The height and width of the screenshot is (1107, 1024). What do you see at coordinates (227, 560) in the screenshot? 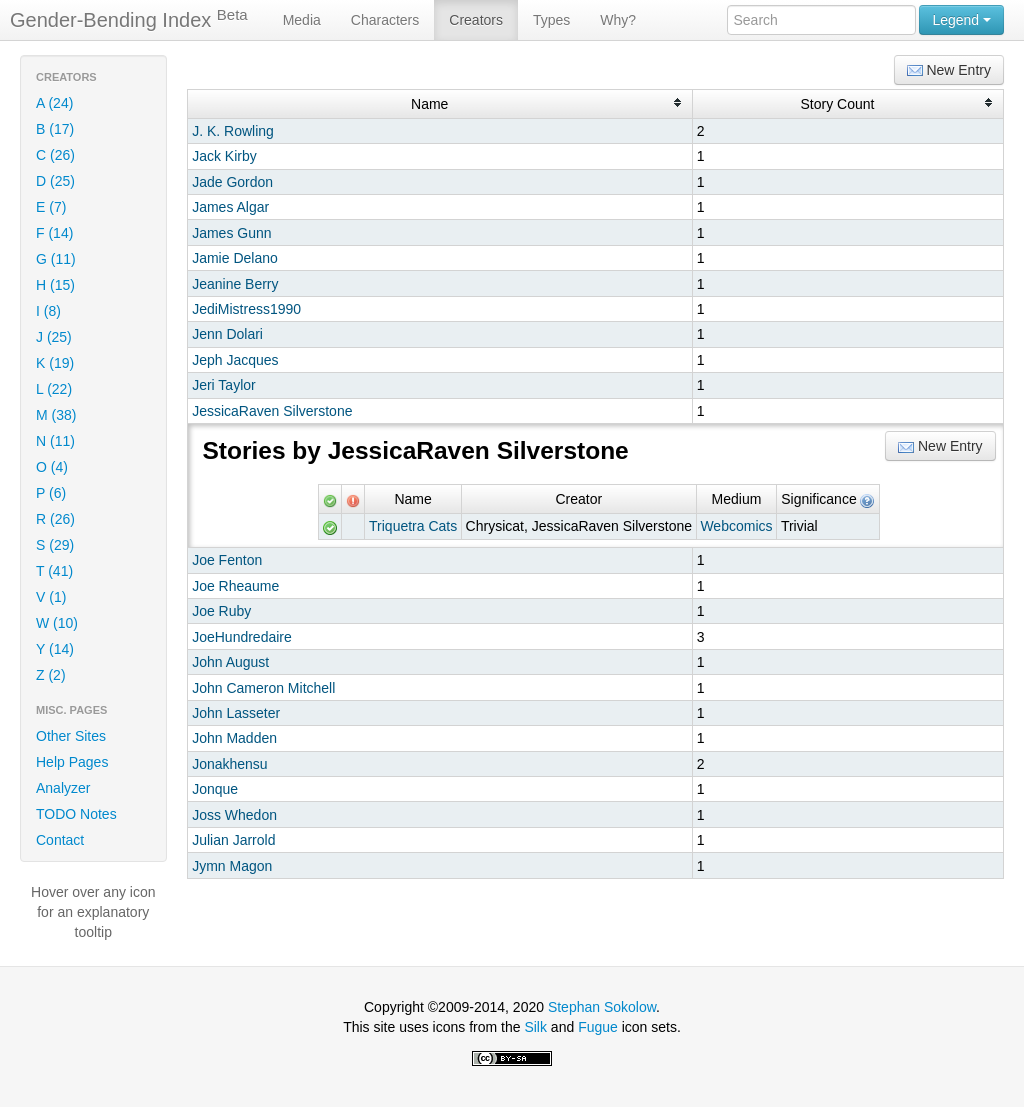
I see `Joe Fenton` at bounding box center [227, 560].